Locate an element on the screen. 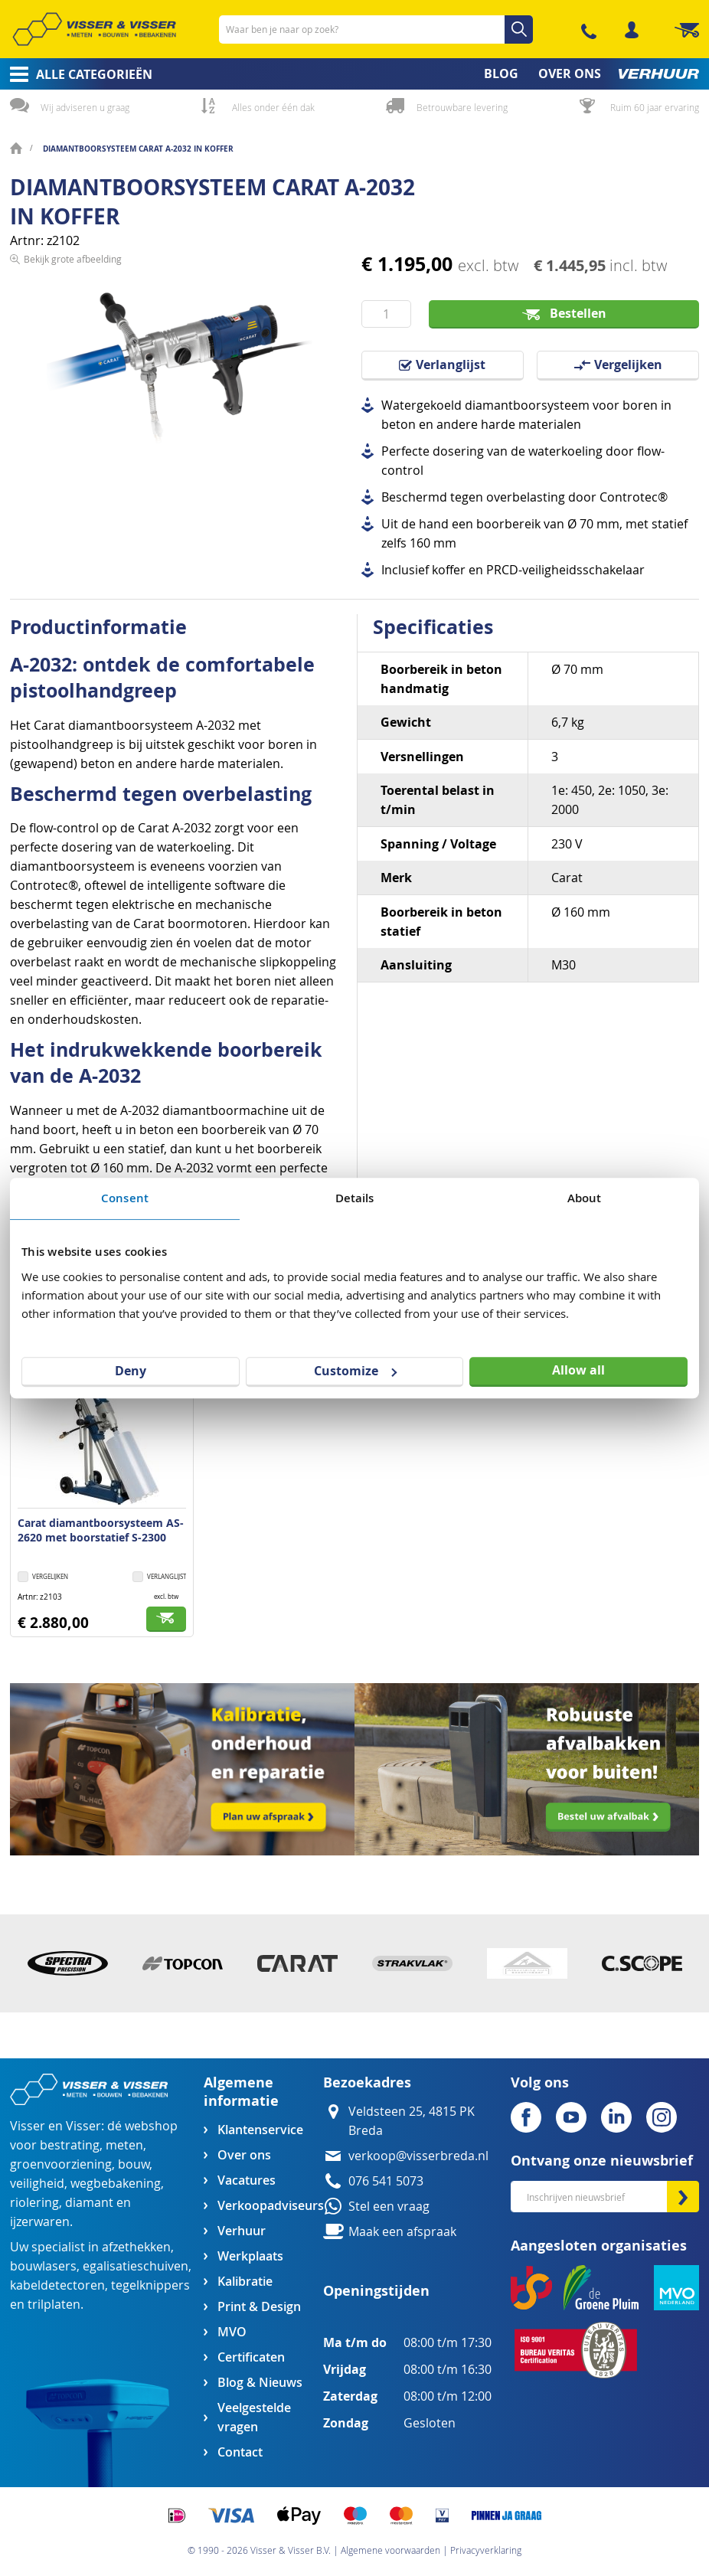 Image resolution: width=709 pixels, height=2576 pixels. Customize is located at coordinates (355, 1370).